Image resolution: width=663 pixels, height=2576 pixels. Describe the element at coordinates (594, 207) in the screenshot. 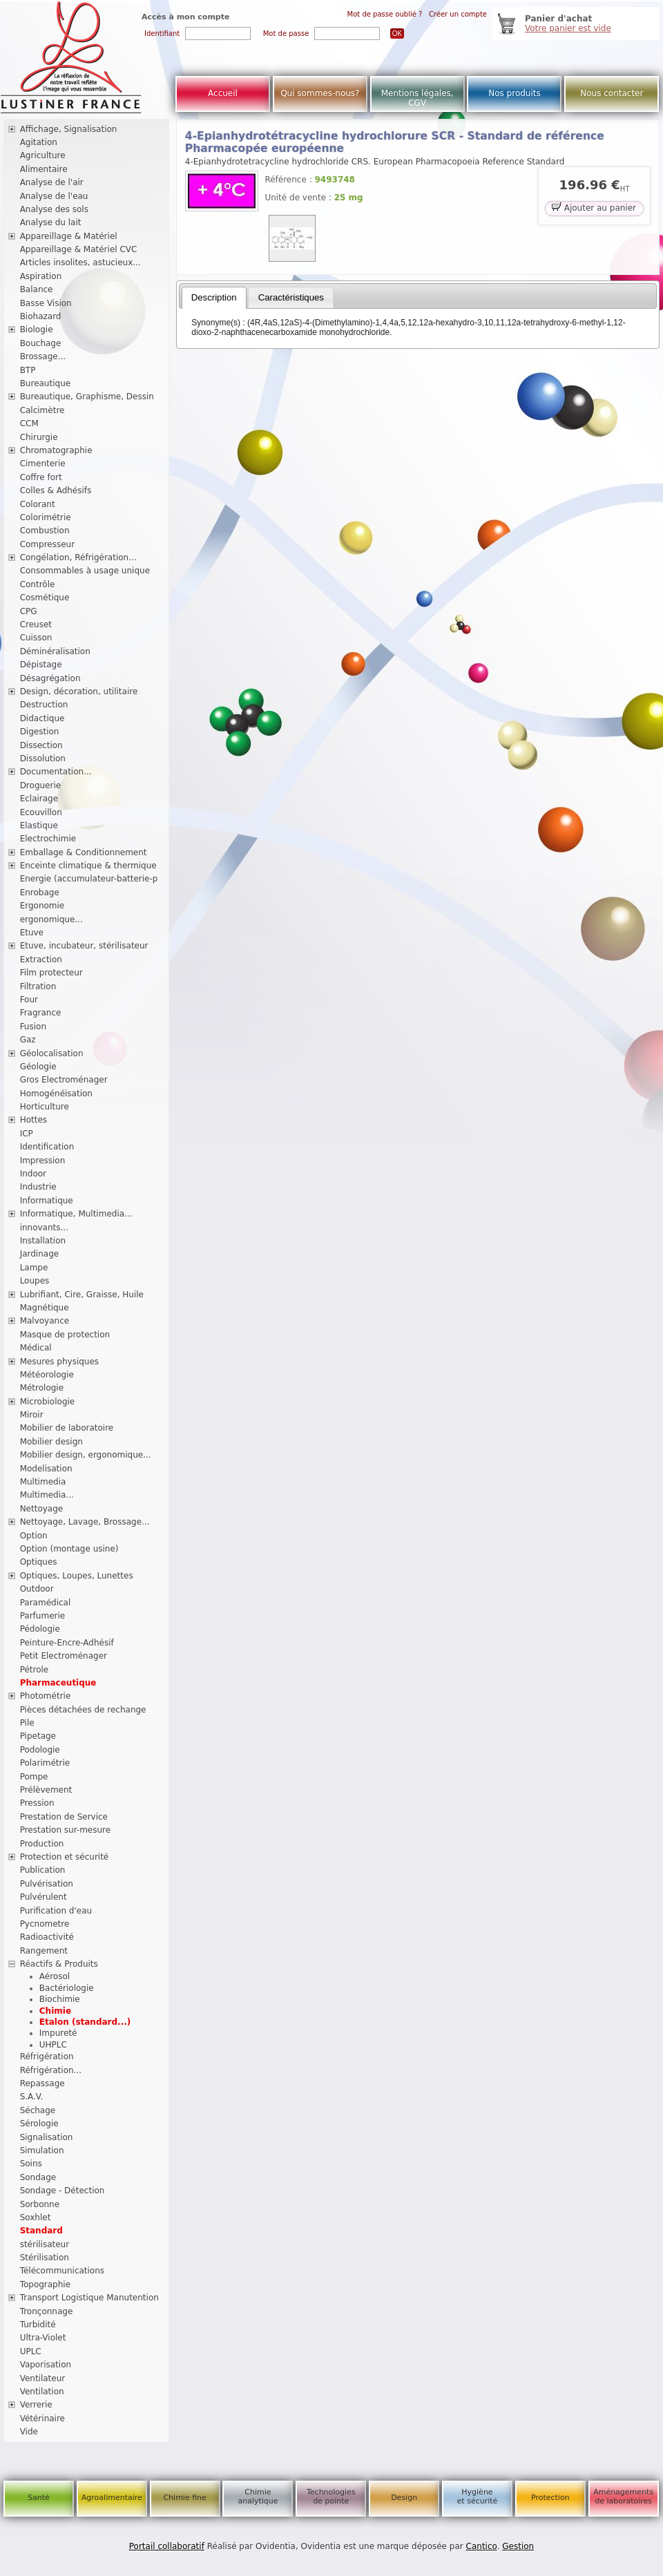

I see `Ajouter au panier` at that location.